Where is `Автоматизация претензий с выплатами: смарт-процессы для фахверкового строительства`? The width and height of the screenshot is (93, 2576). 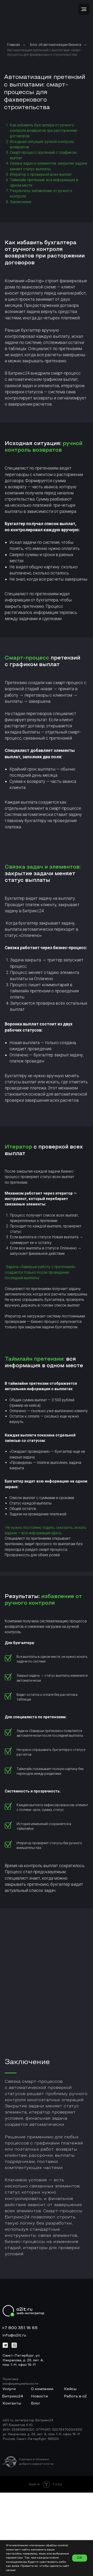
Автоматизация претензий с выплатами: смарт-процессы для фахверкового строительства is located at coordinates (44, 52).